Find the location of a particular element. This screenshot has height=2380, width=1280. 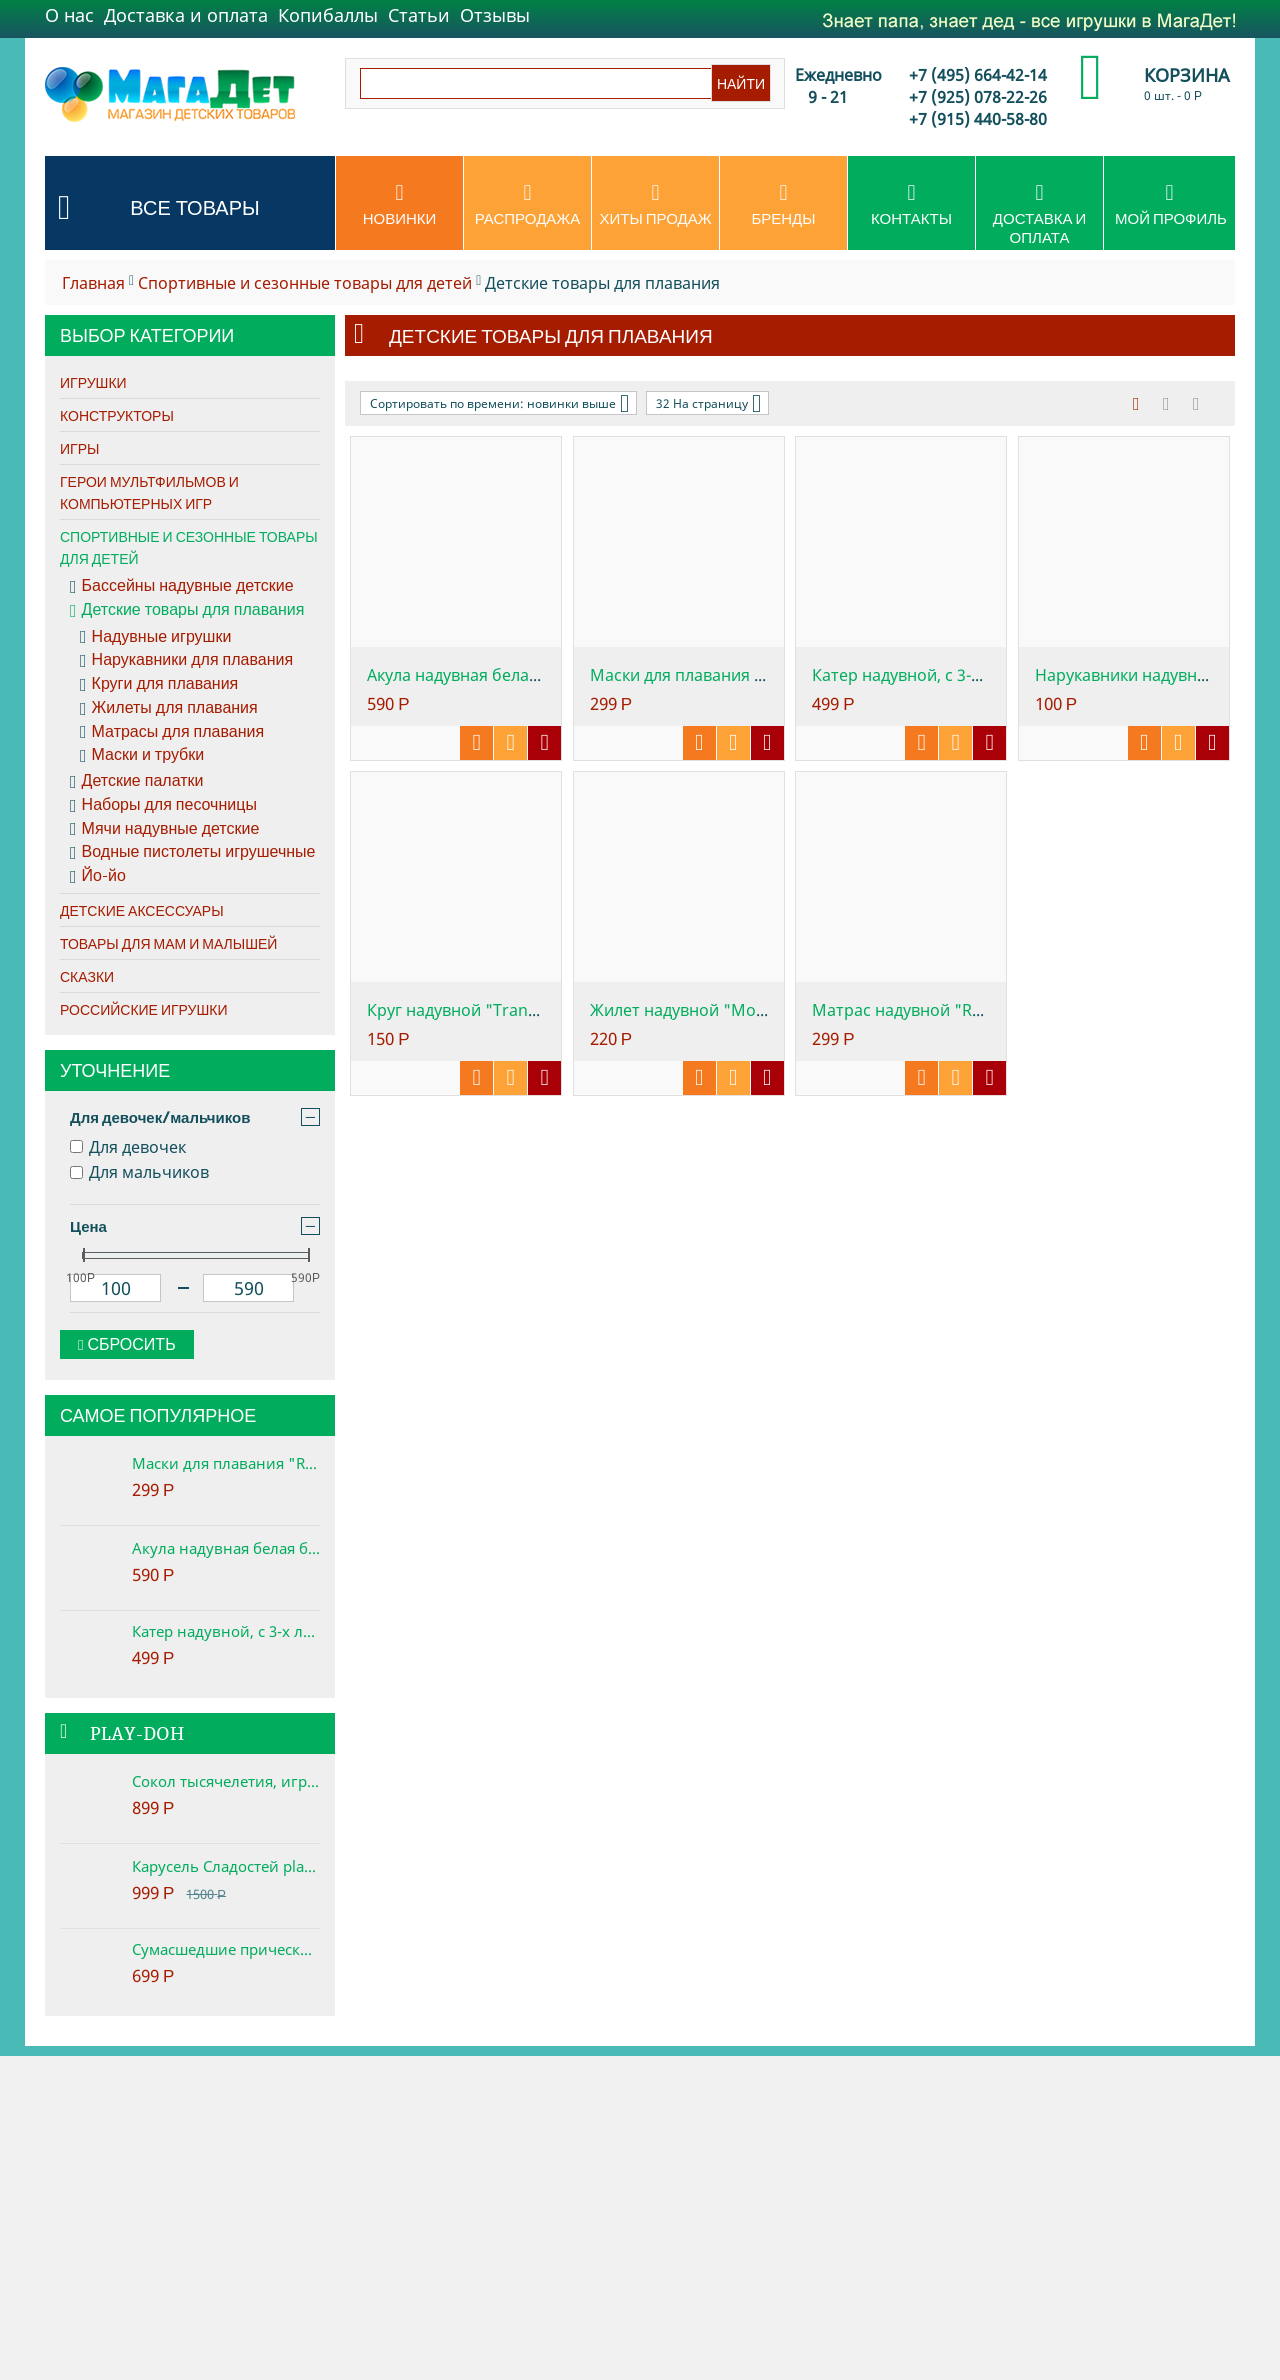

Маски для плавания "REEF RIDER", от 8 лет, 2 цвета is located at coordinates (226, 1463).